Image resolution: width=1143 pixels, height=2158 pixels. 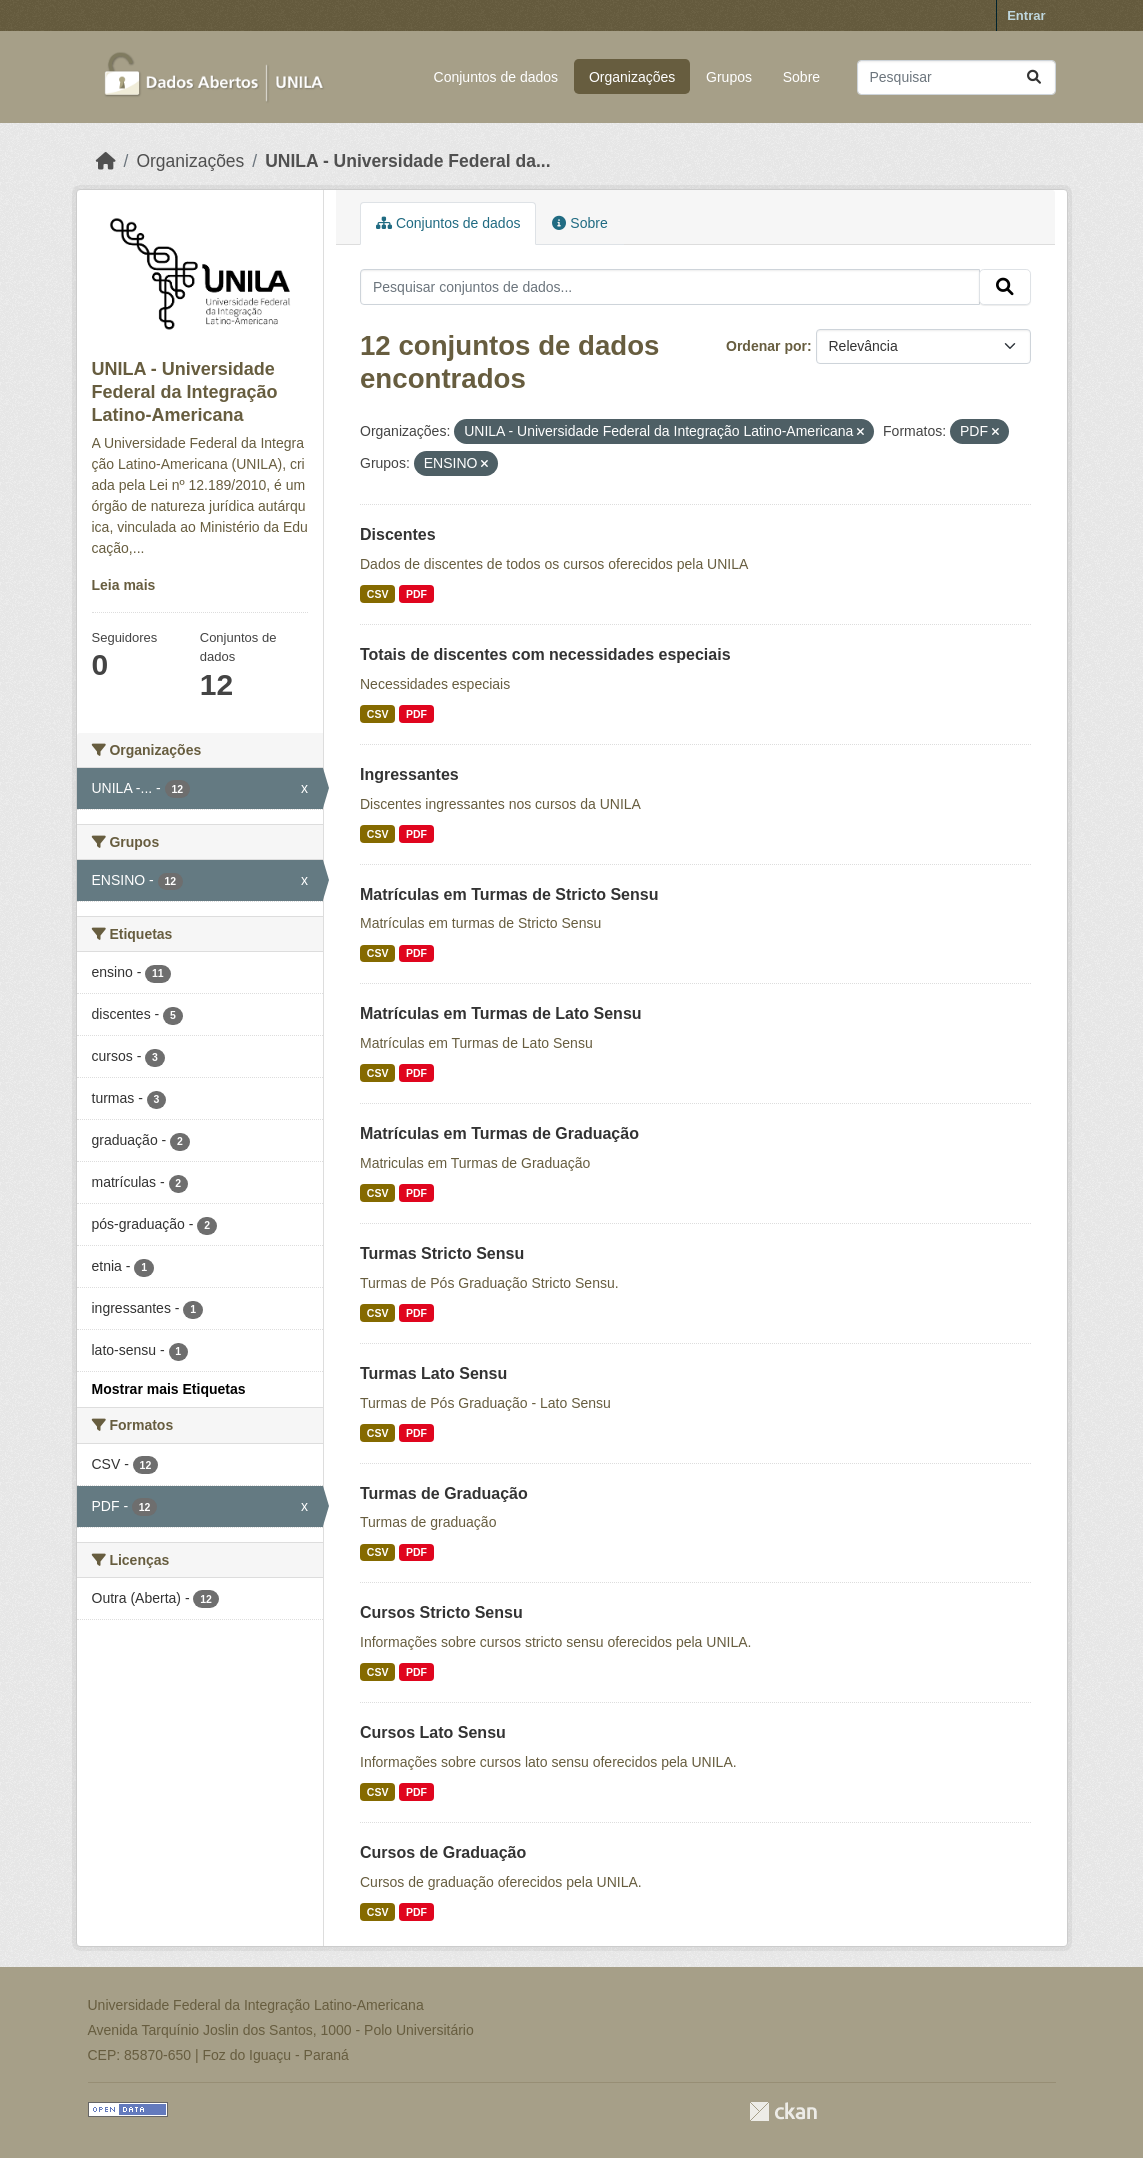 I want to click on Cursos Stricto Sensu, so click(x=441, y=1612).